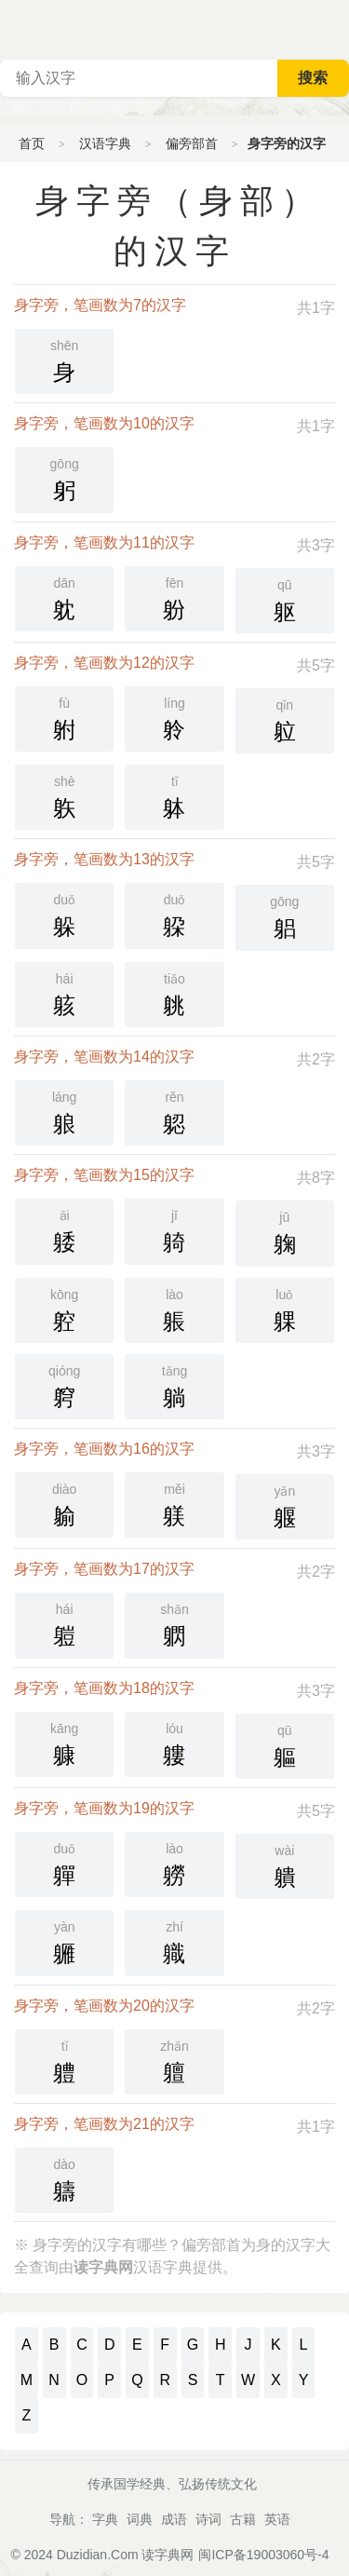  Describe the element at coordinates (192, 143) in the screenshot. I see `偏旁部首` at that location.